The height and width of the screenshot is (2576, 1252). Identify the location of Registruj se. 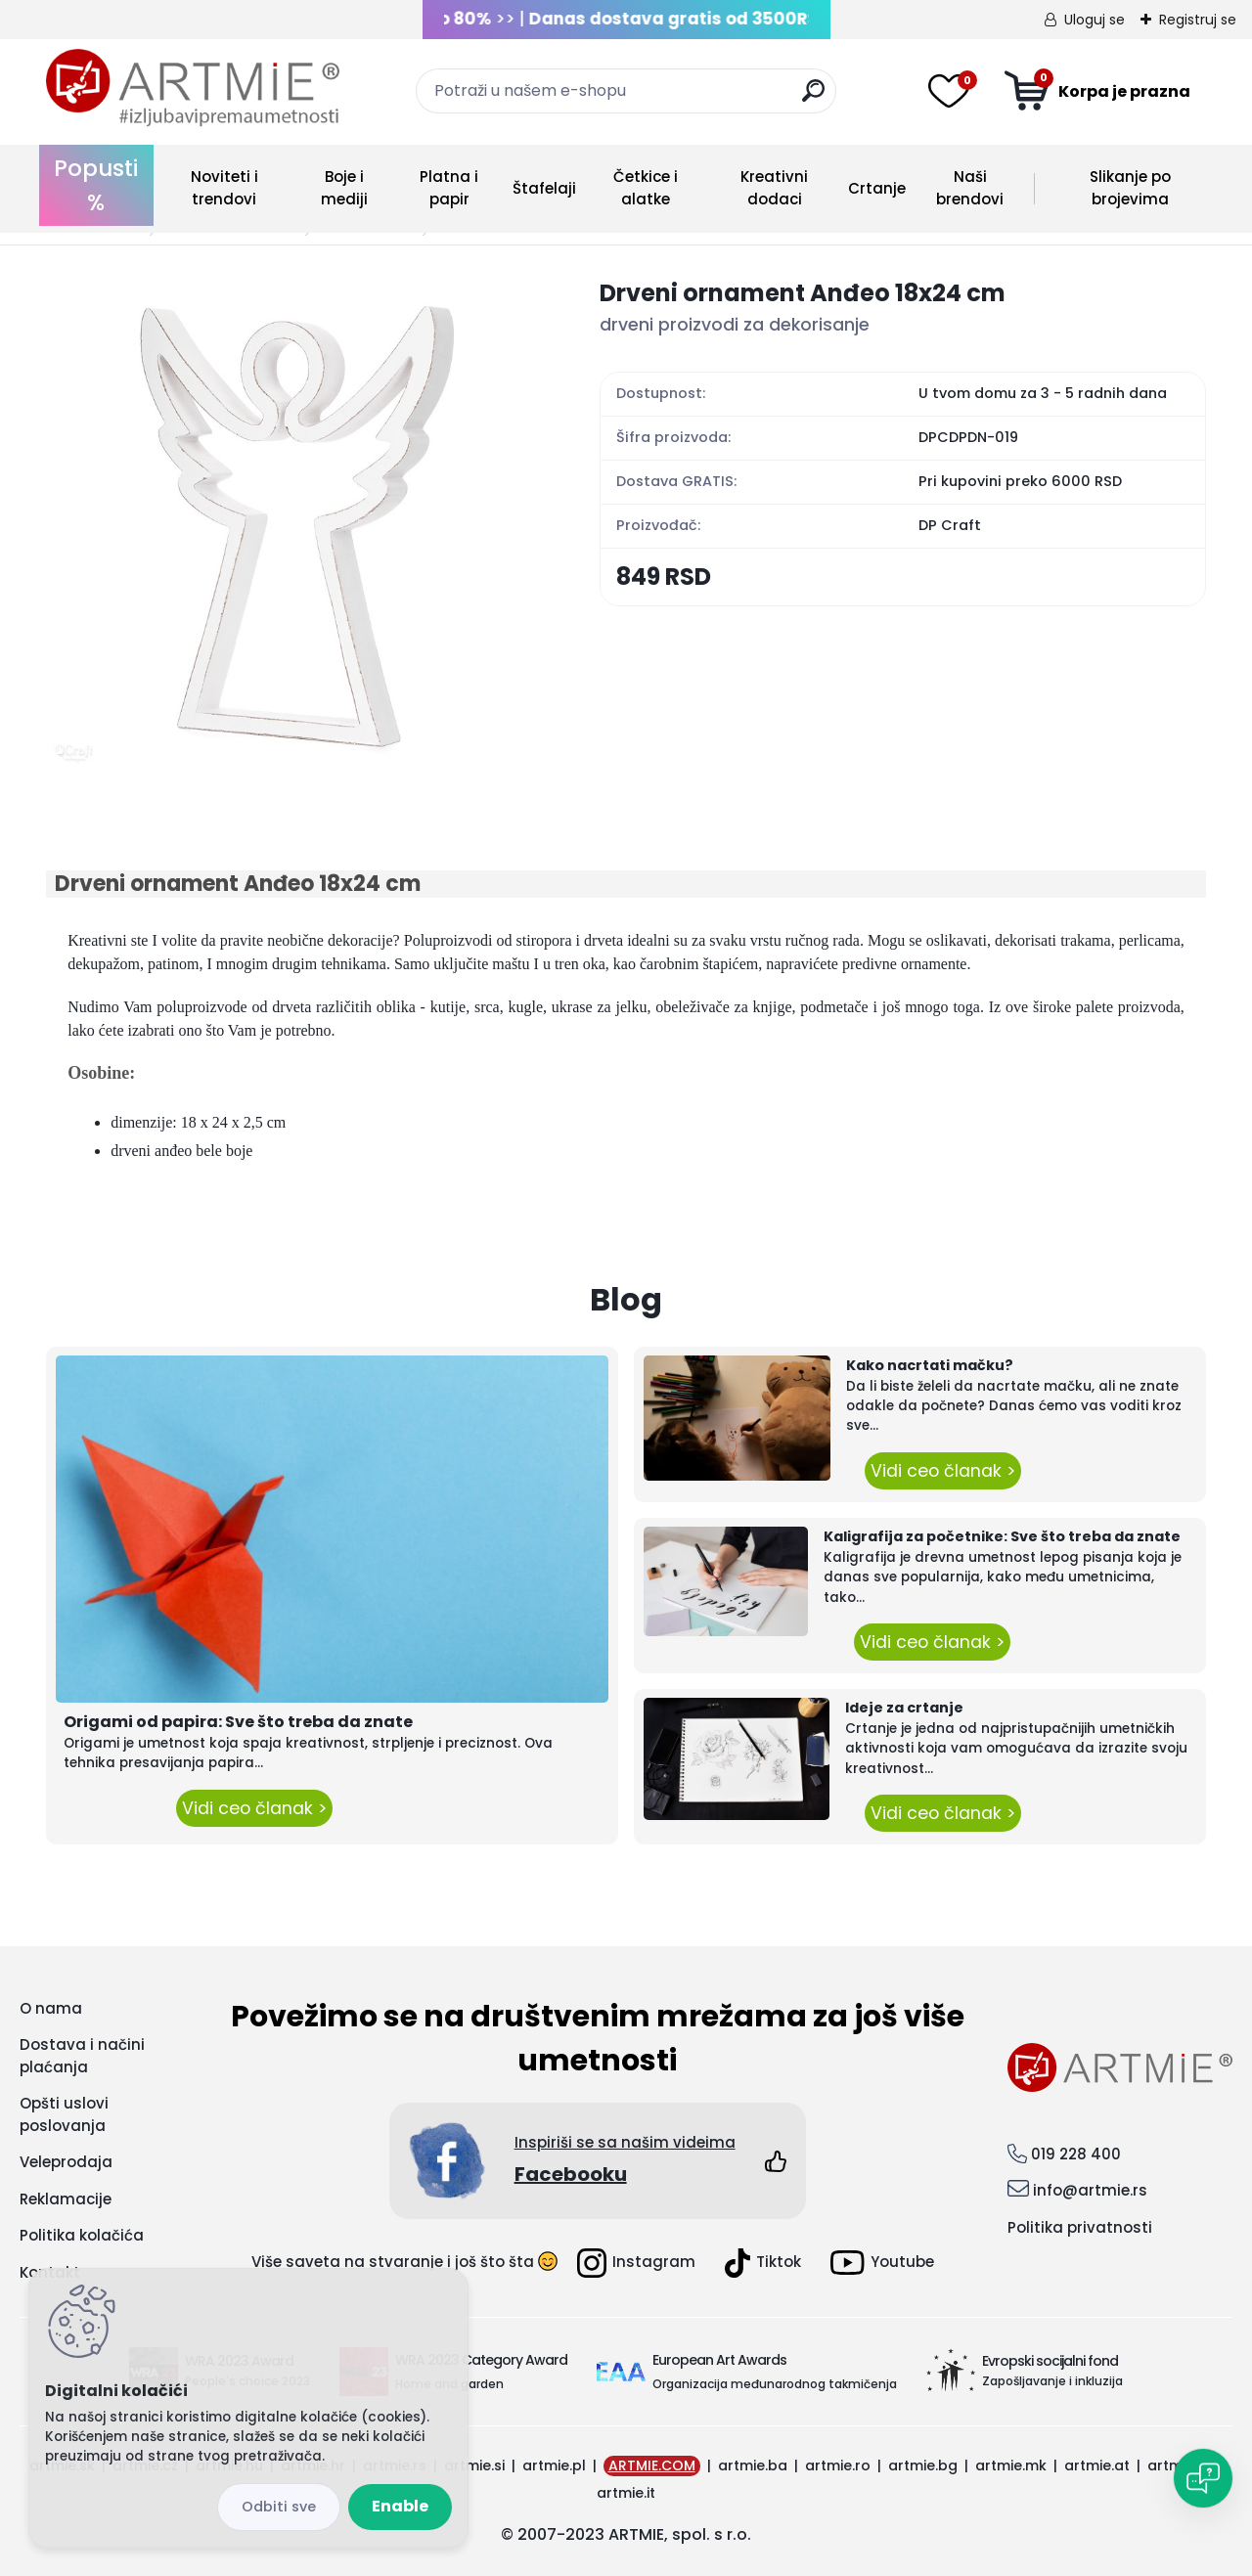
(1197, 19).